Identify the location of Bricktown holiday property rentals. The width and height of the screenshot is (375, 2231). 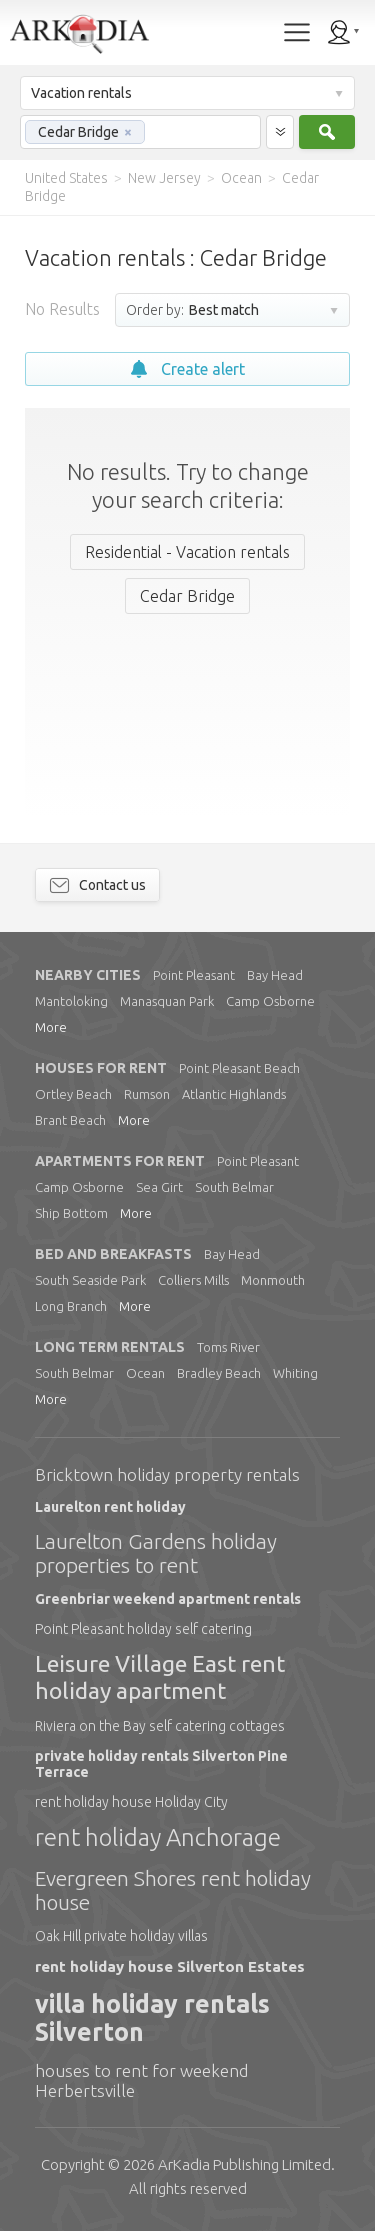
(167, 1474).